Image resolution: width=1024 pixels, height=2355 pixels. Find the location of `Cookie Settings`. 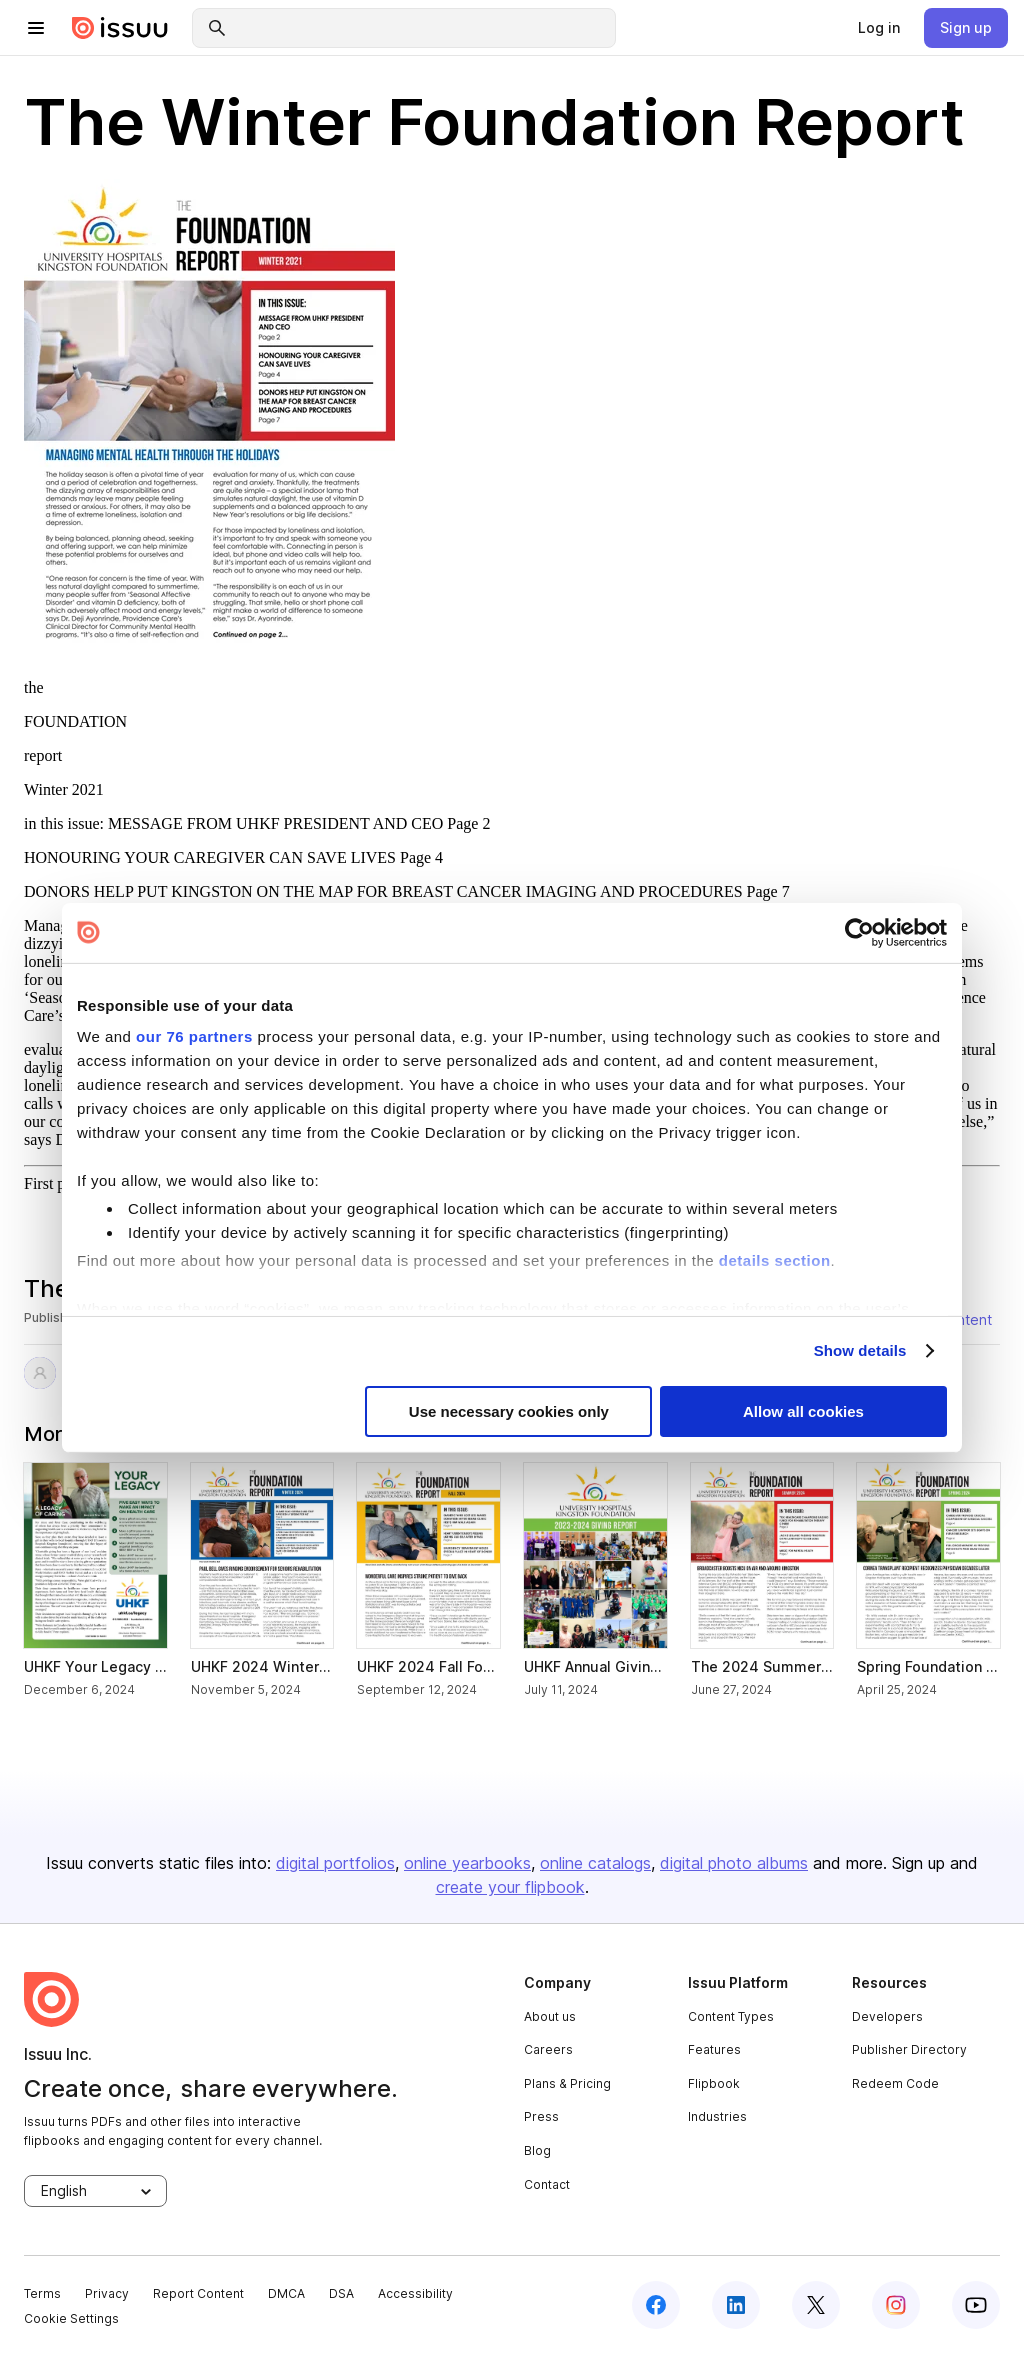

Cookie Settings is located at coordinates (71, 2318).